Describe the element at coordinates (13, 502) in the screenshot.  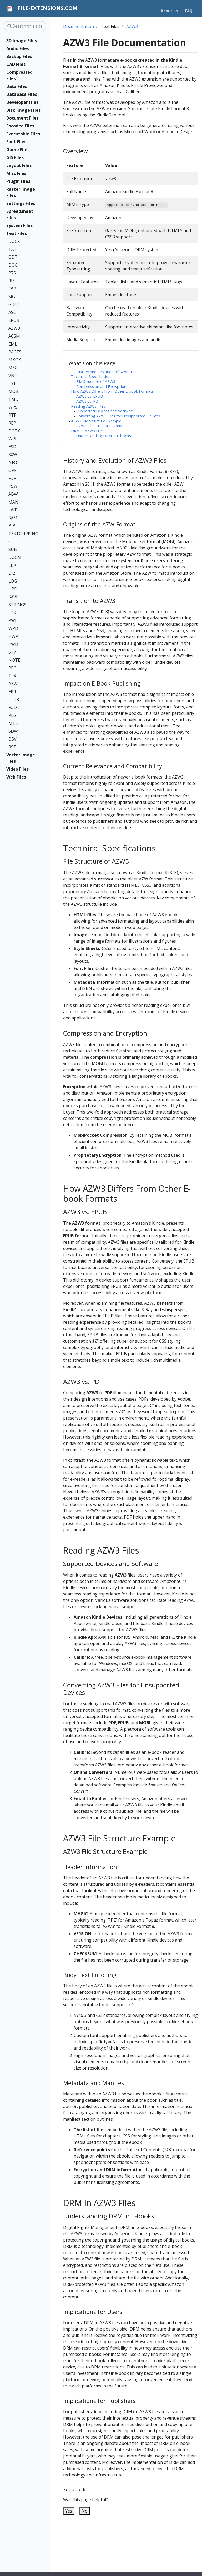
I see `MAN` at that location.